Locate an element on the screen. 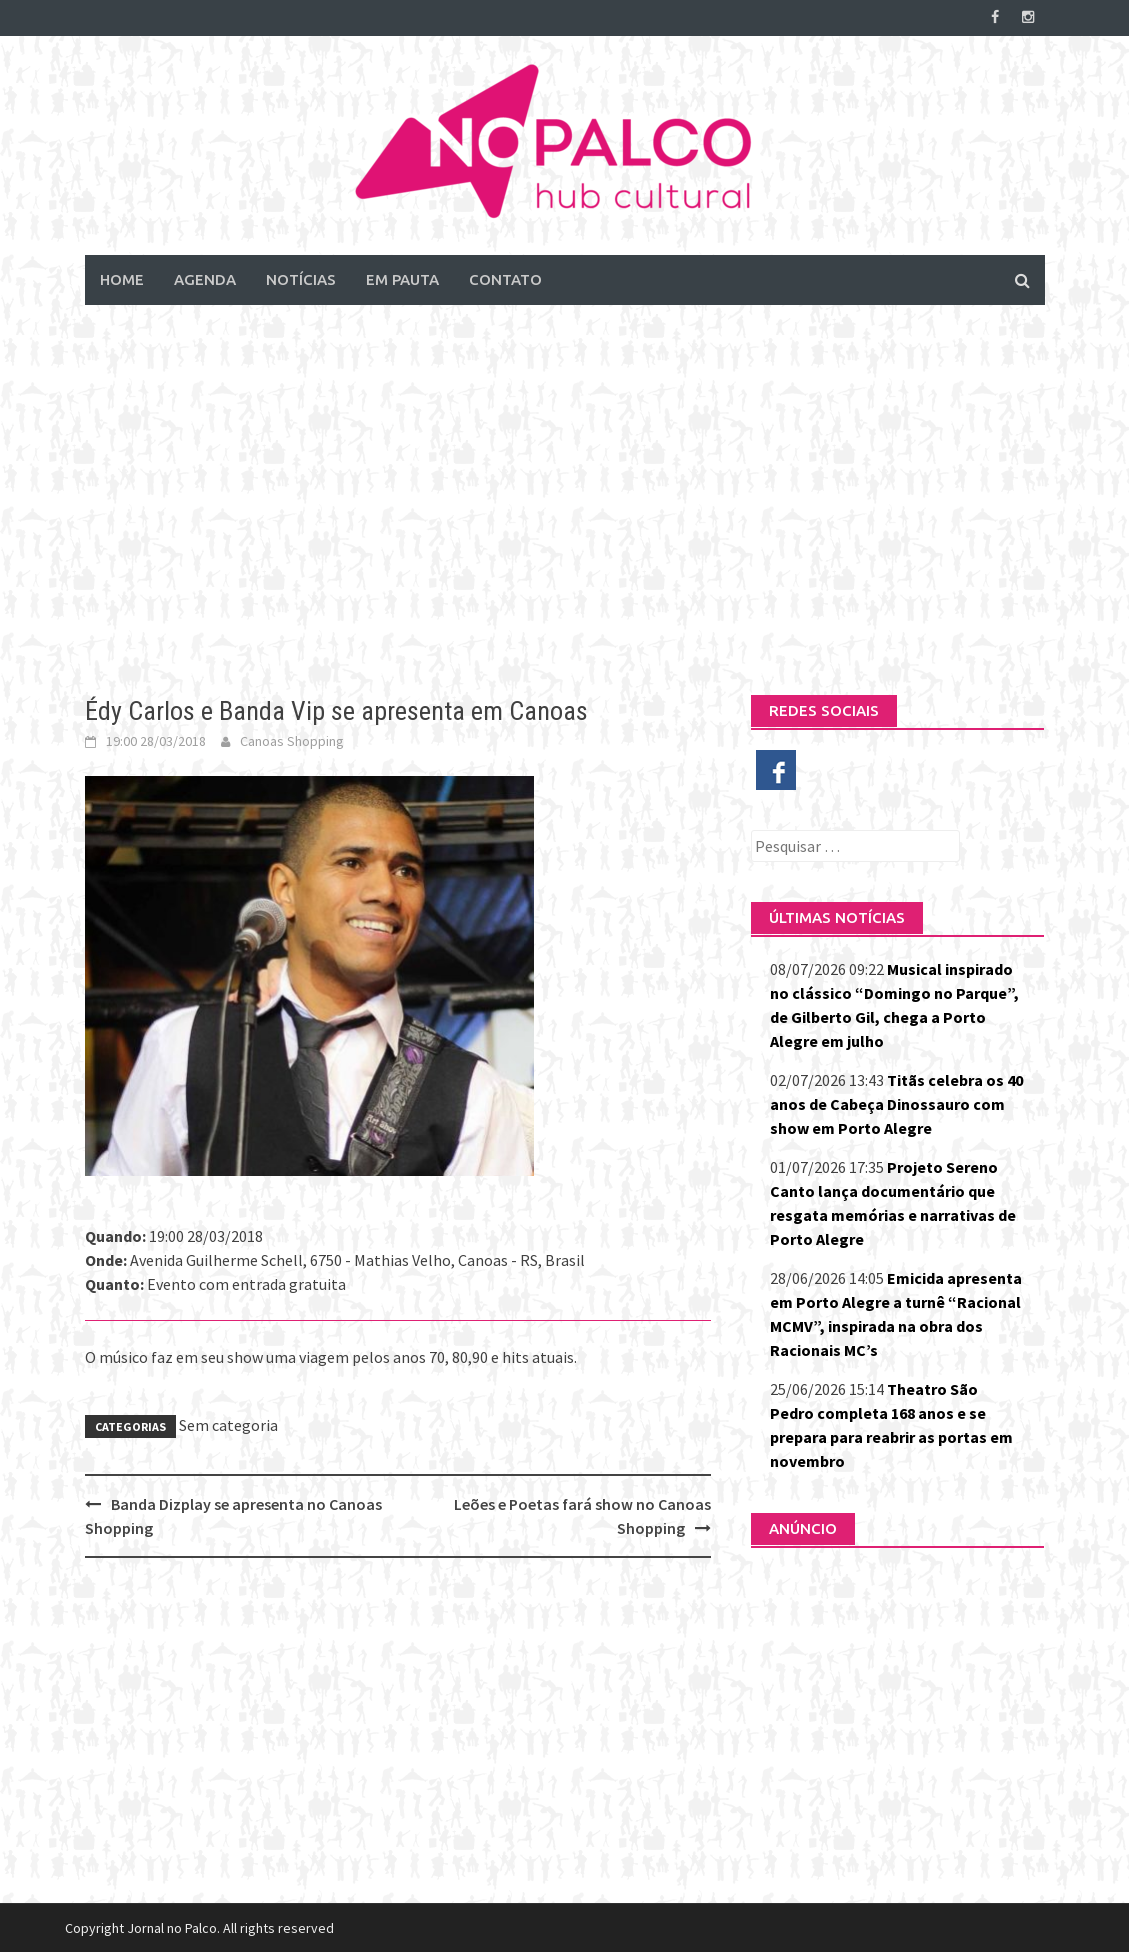  Home is located at coordinates (122, 278).